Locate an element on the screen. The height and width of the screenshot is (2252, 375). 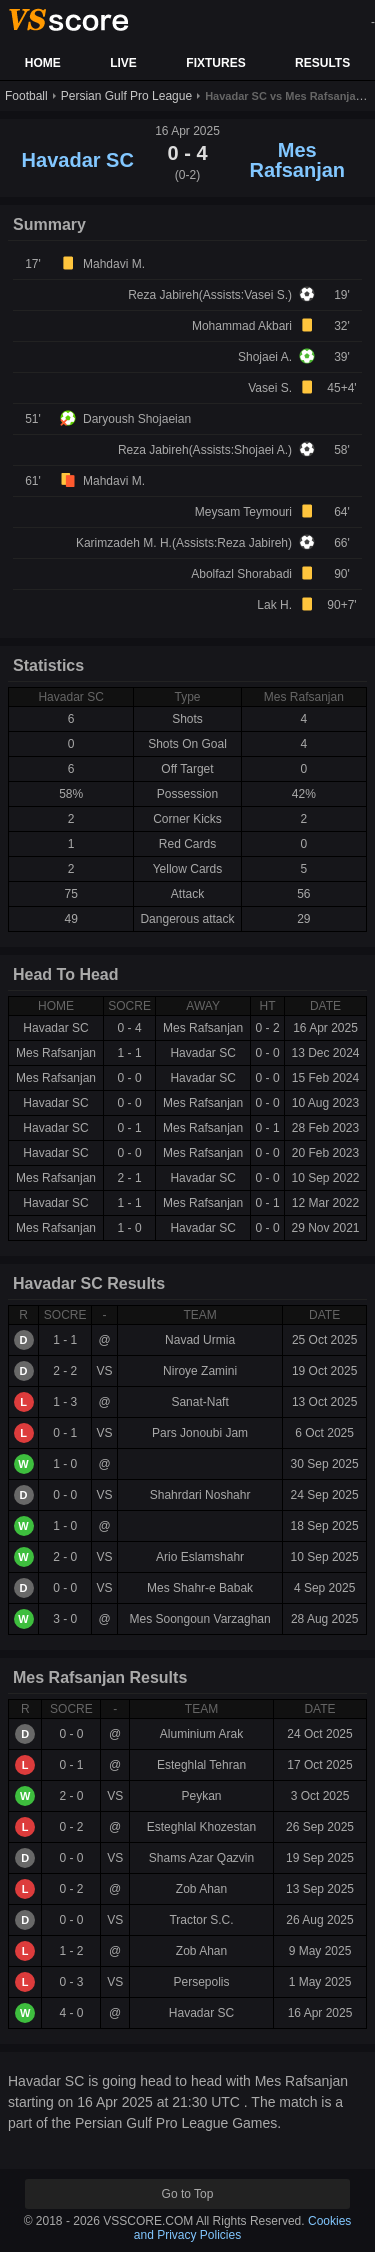
Football is located at coordinates (26, 96).